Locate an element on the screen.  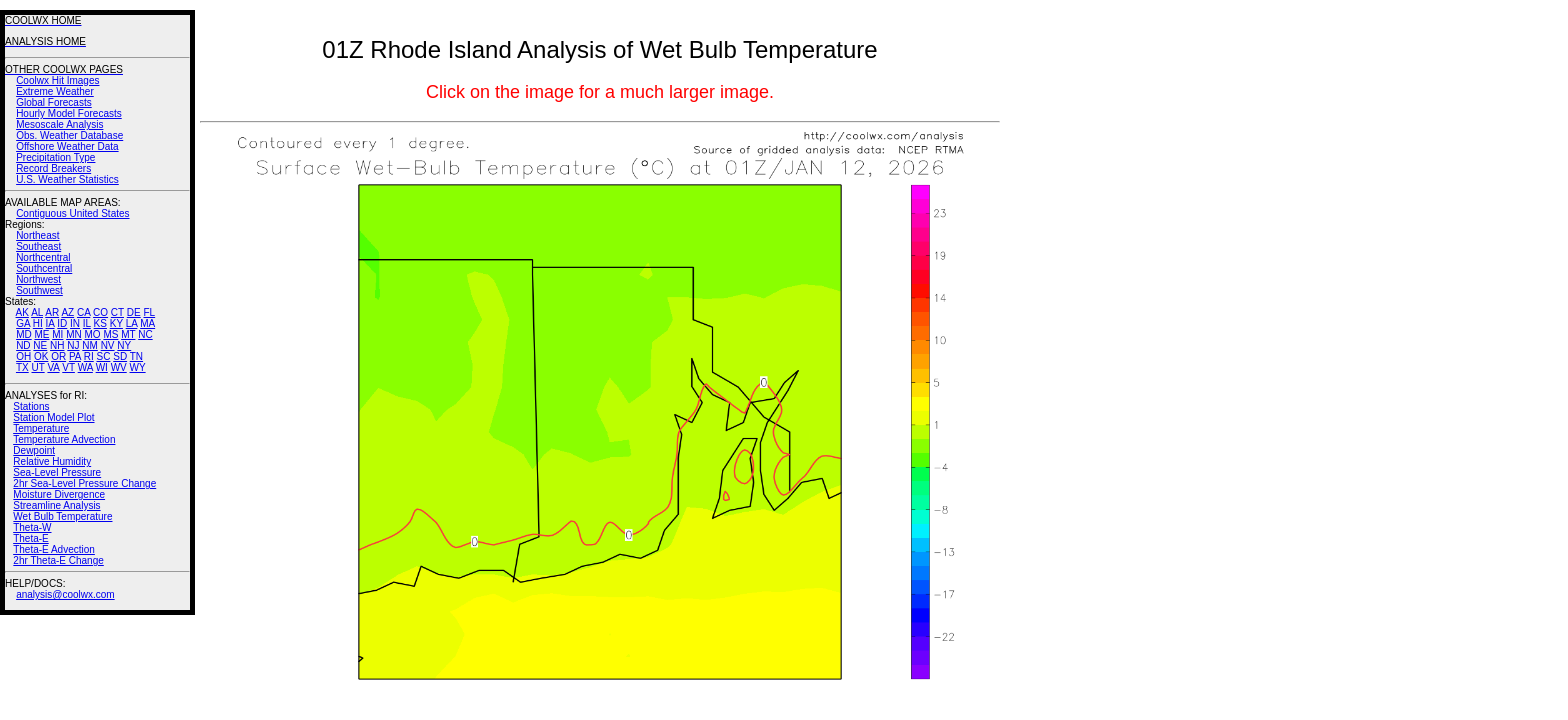
NC is located at coordinates (145, 334).